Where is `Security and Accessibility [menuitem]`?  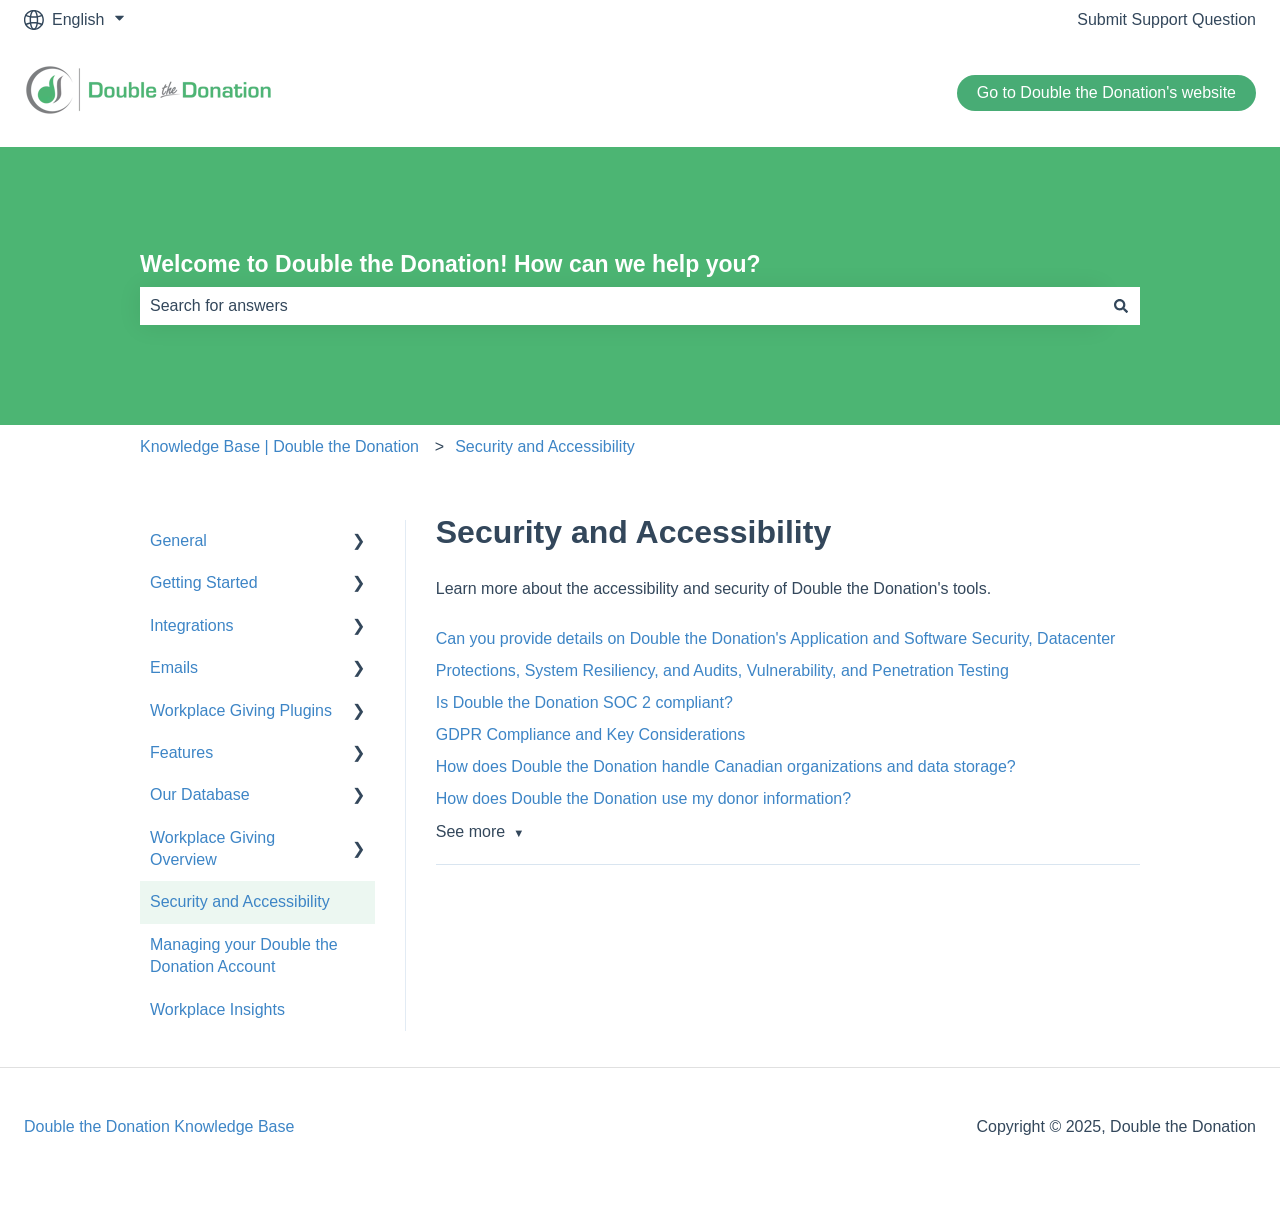
Security and Accessibility [menuitem] is located at coordinates (240, 901).